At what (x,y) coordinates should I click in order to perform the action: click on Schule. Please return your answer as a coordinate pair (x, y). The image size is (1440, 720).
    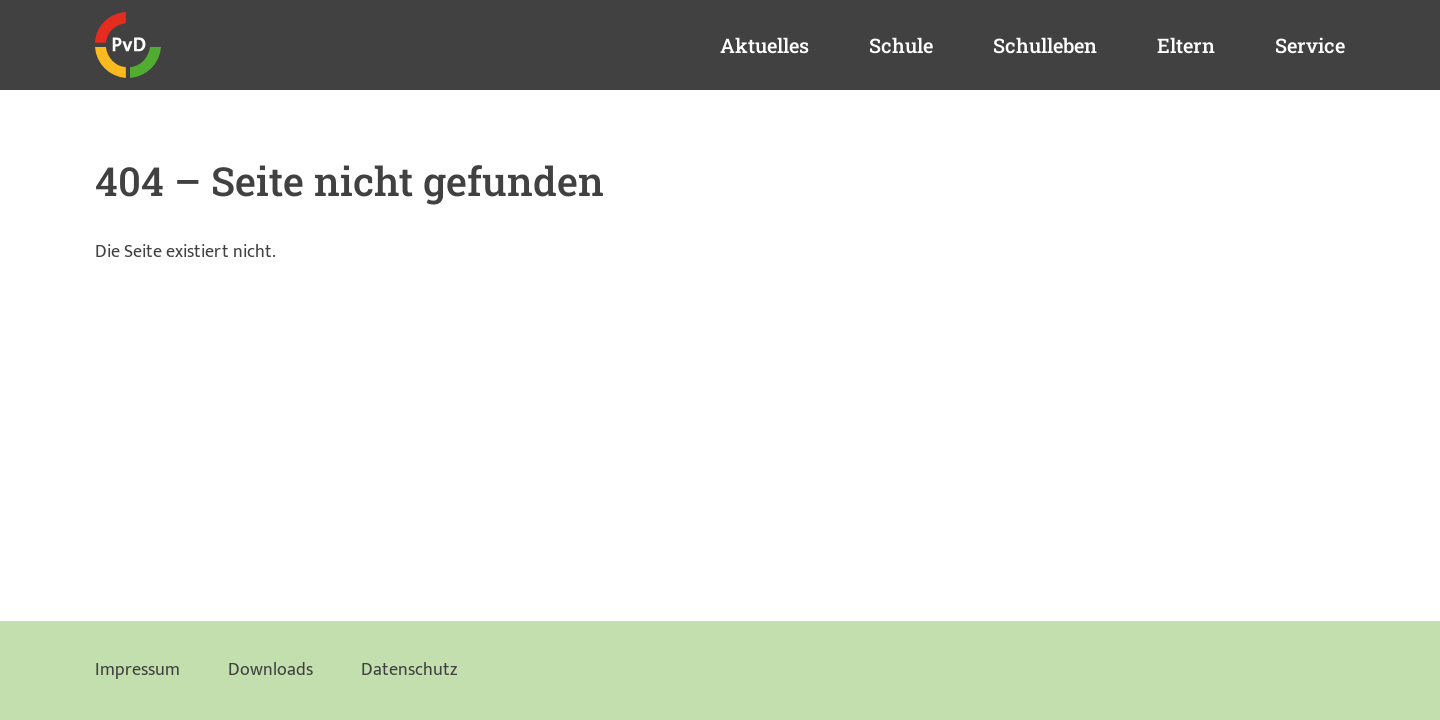
    Looking at the image, I should click on (901, 45).